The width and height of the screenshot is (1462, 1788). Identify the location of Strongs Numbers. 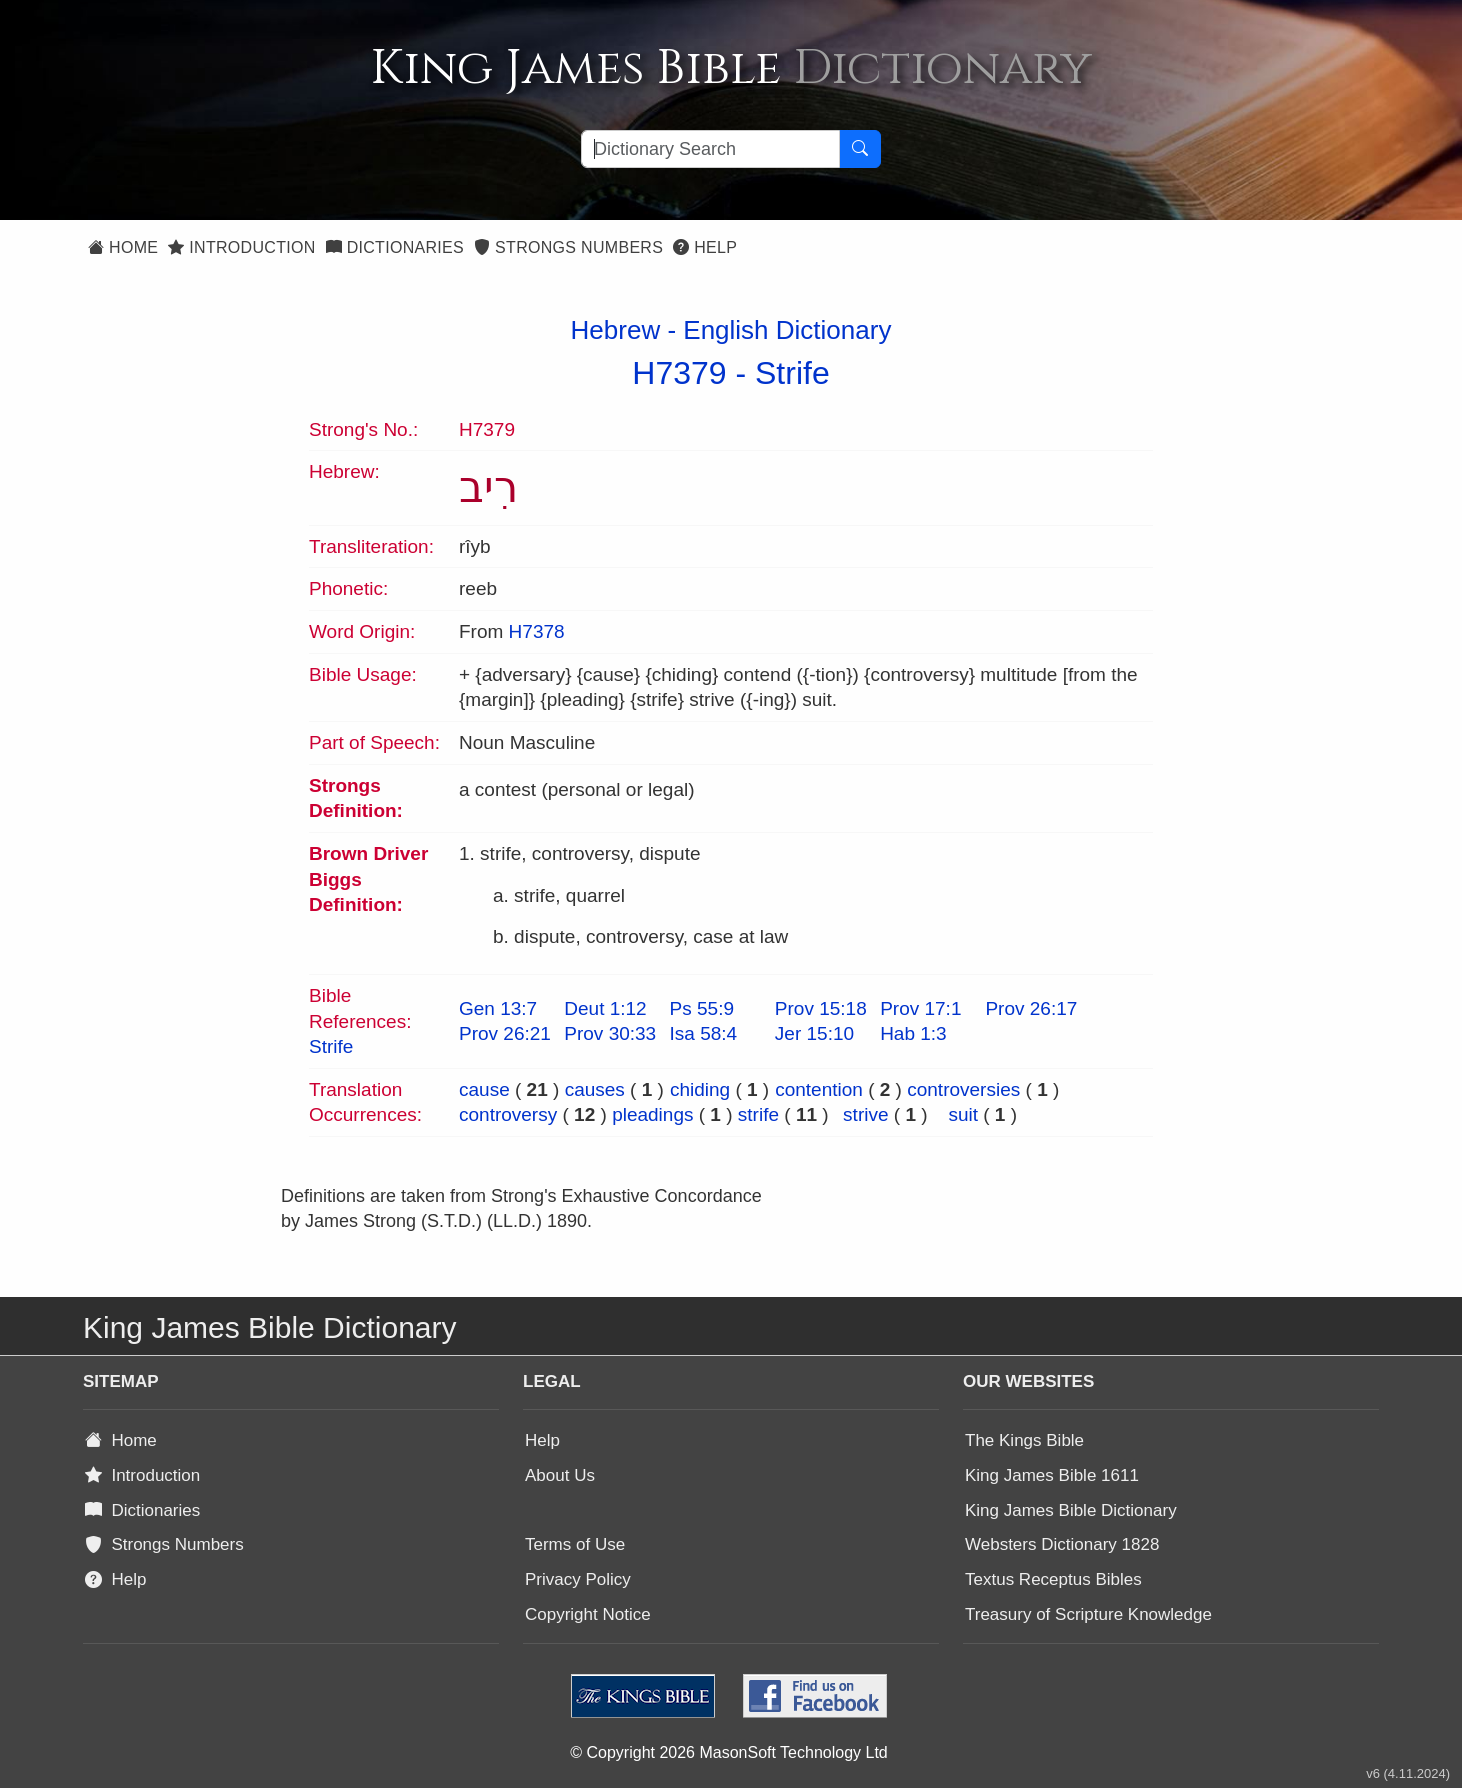
(568, 247).